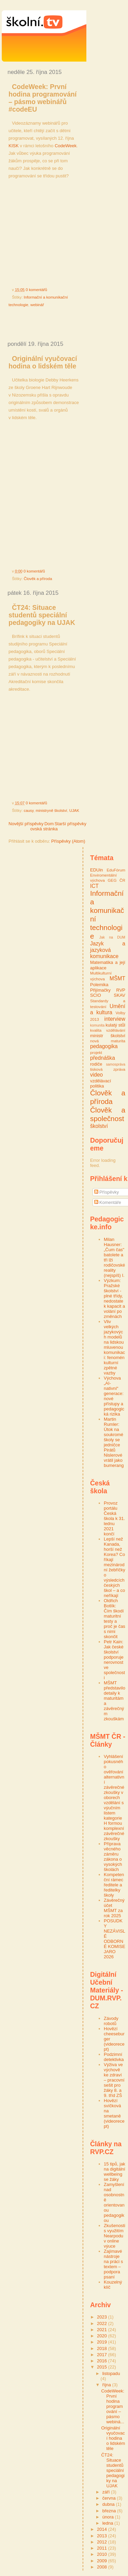 This screenshot has width=128, height=2576. I want to click on EduFórum, so click(115, 870).